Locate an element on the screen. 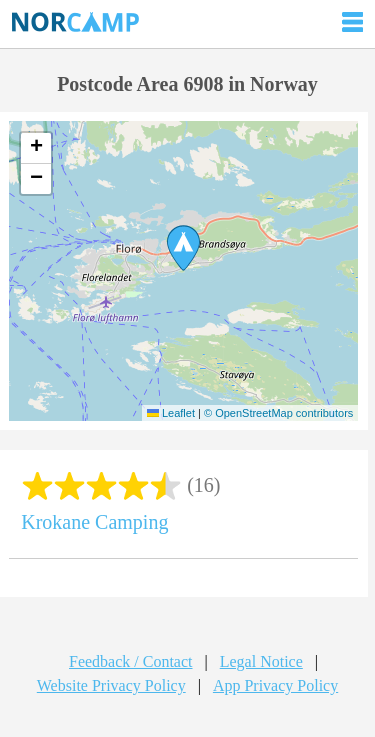 This screenshot has height=737, width=375. App Privacy Policy is located at coordinates (275, 685).